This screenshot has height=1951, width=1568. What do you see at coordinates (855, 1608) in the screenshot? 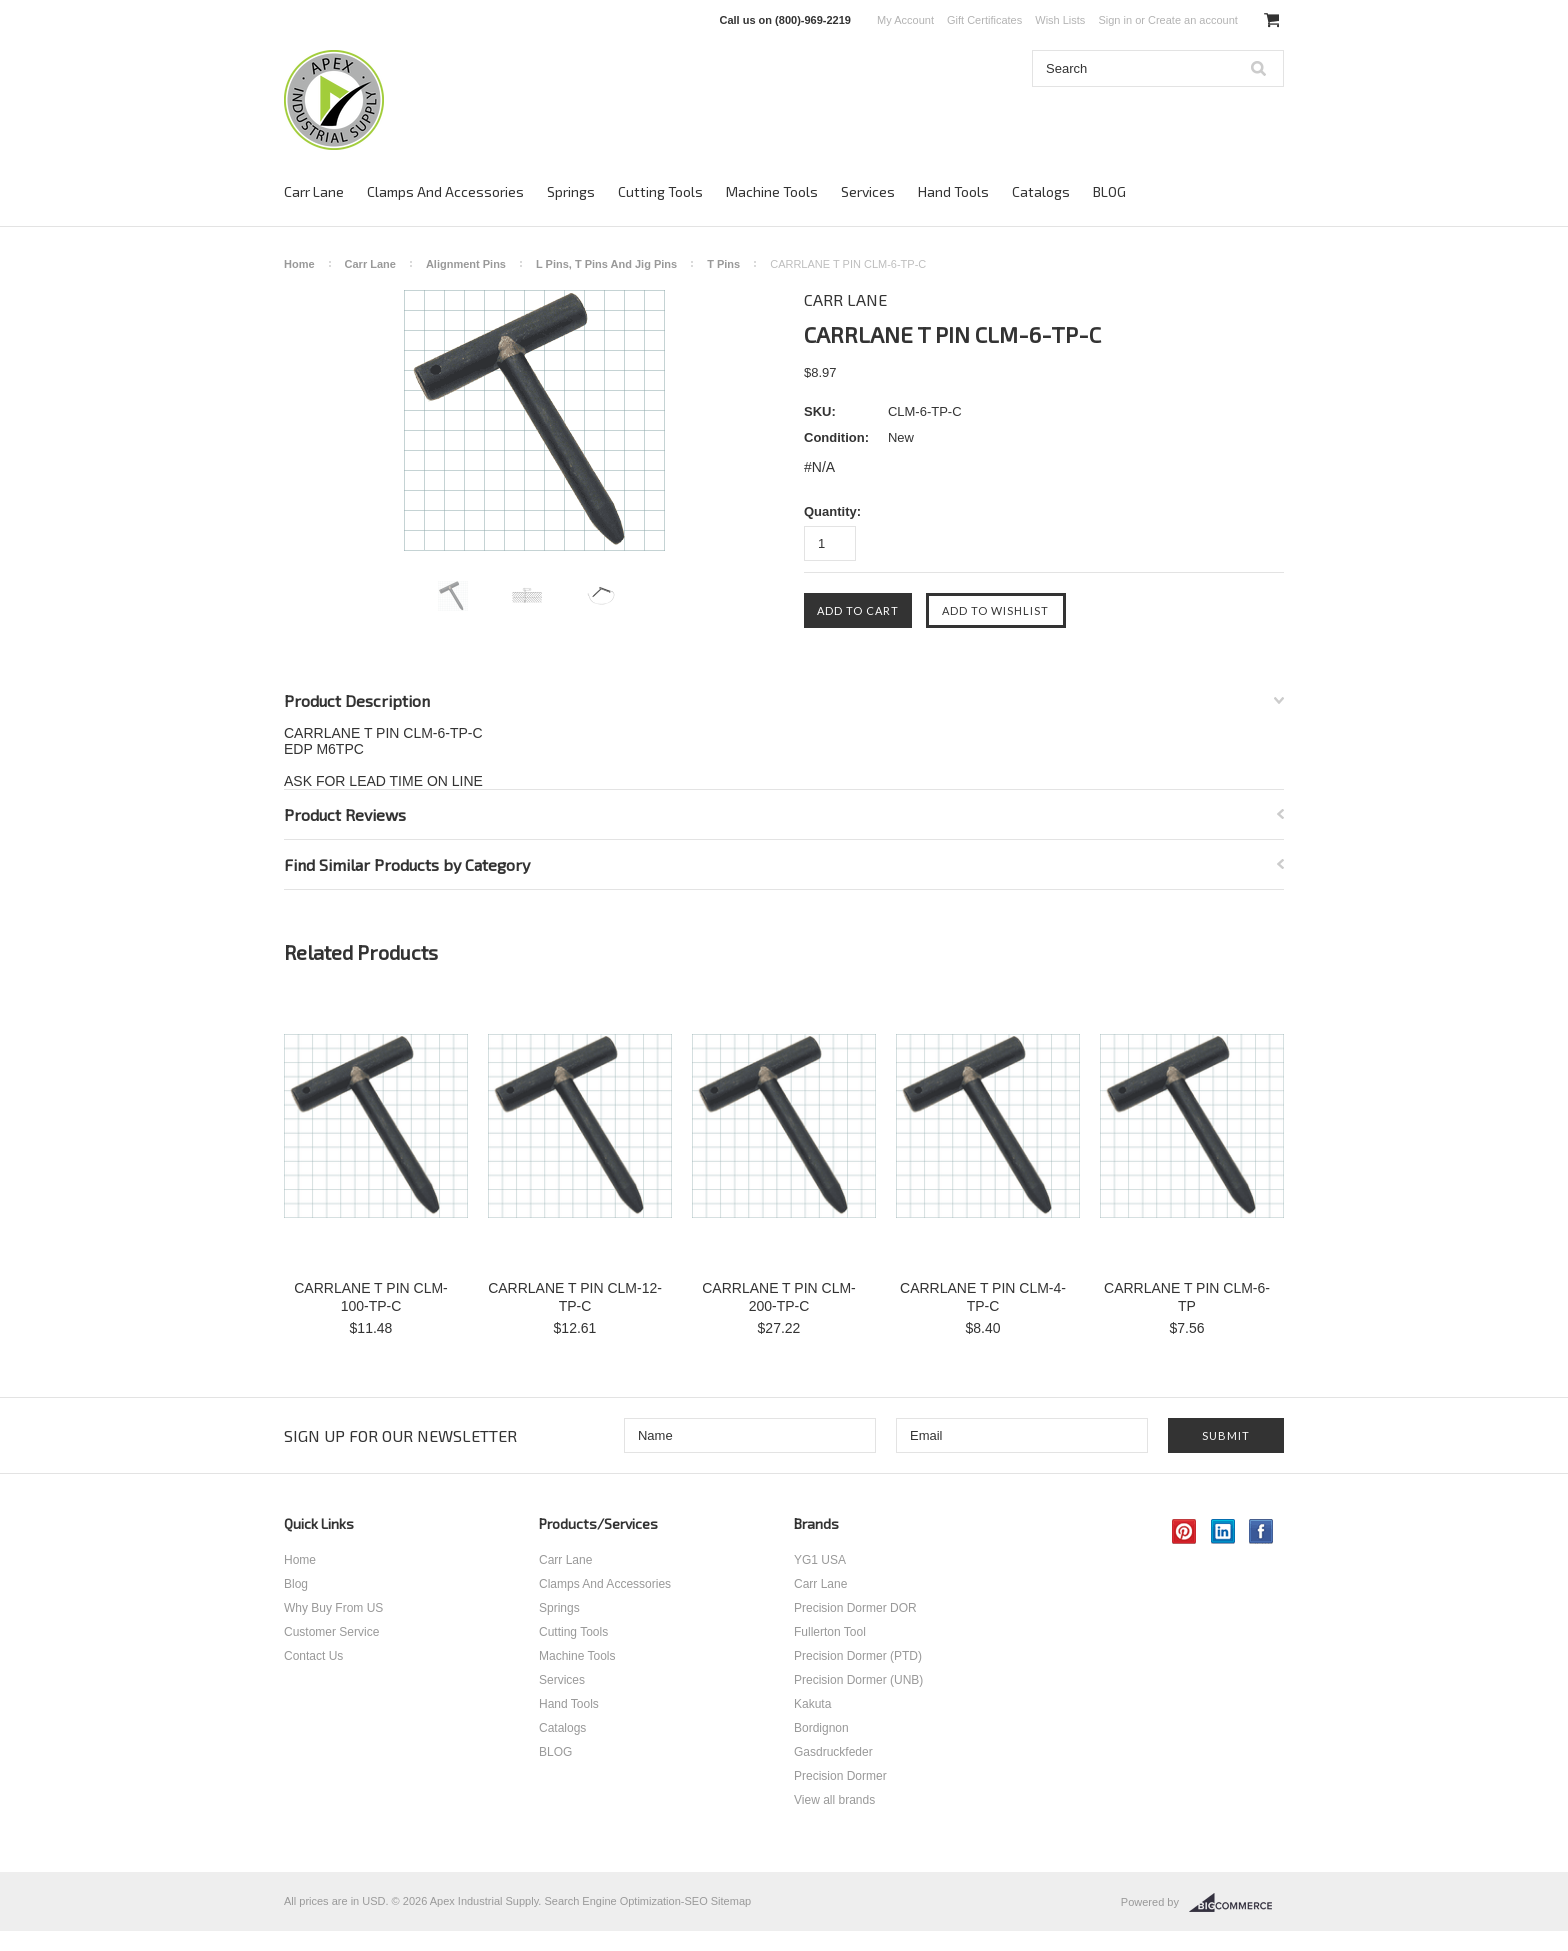
I see `Precision Dormer DOR` at bounding box center [855, 1608].